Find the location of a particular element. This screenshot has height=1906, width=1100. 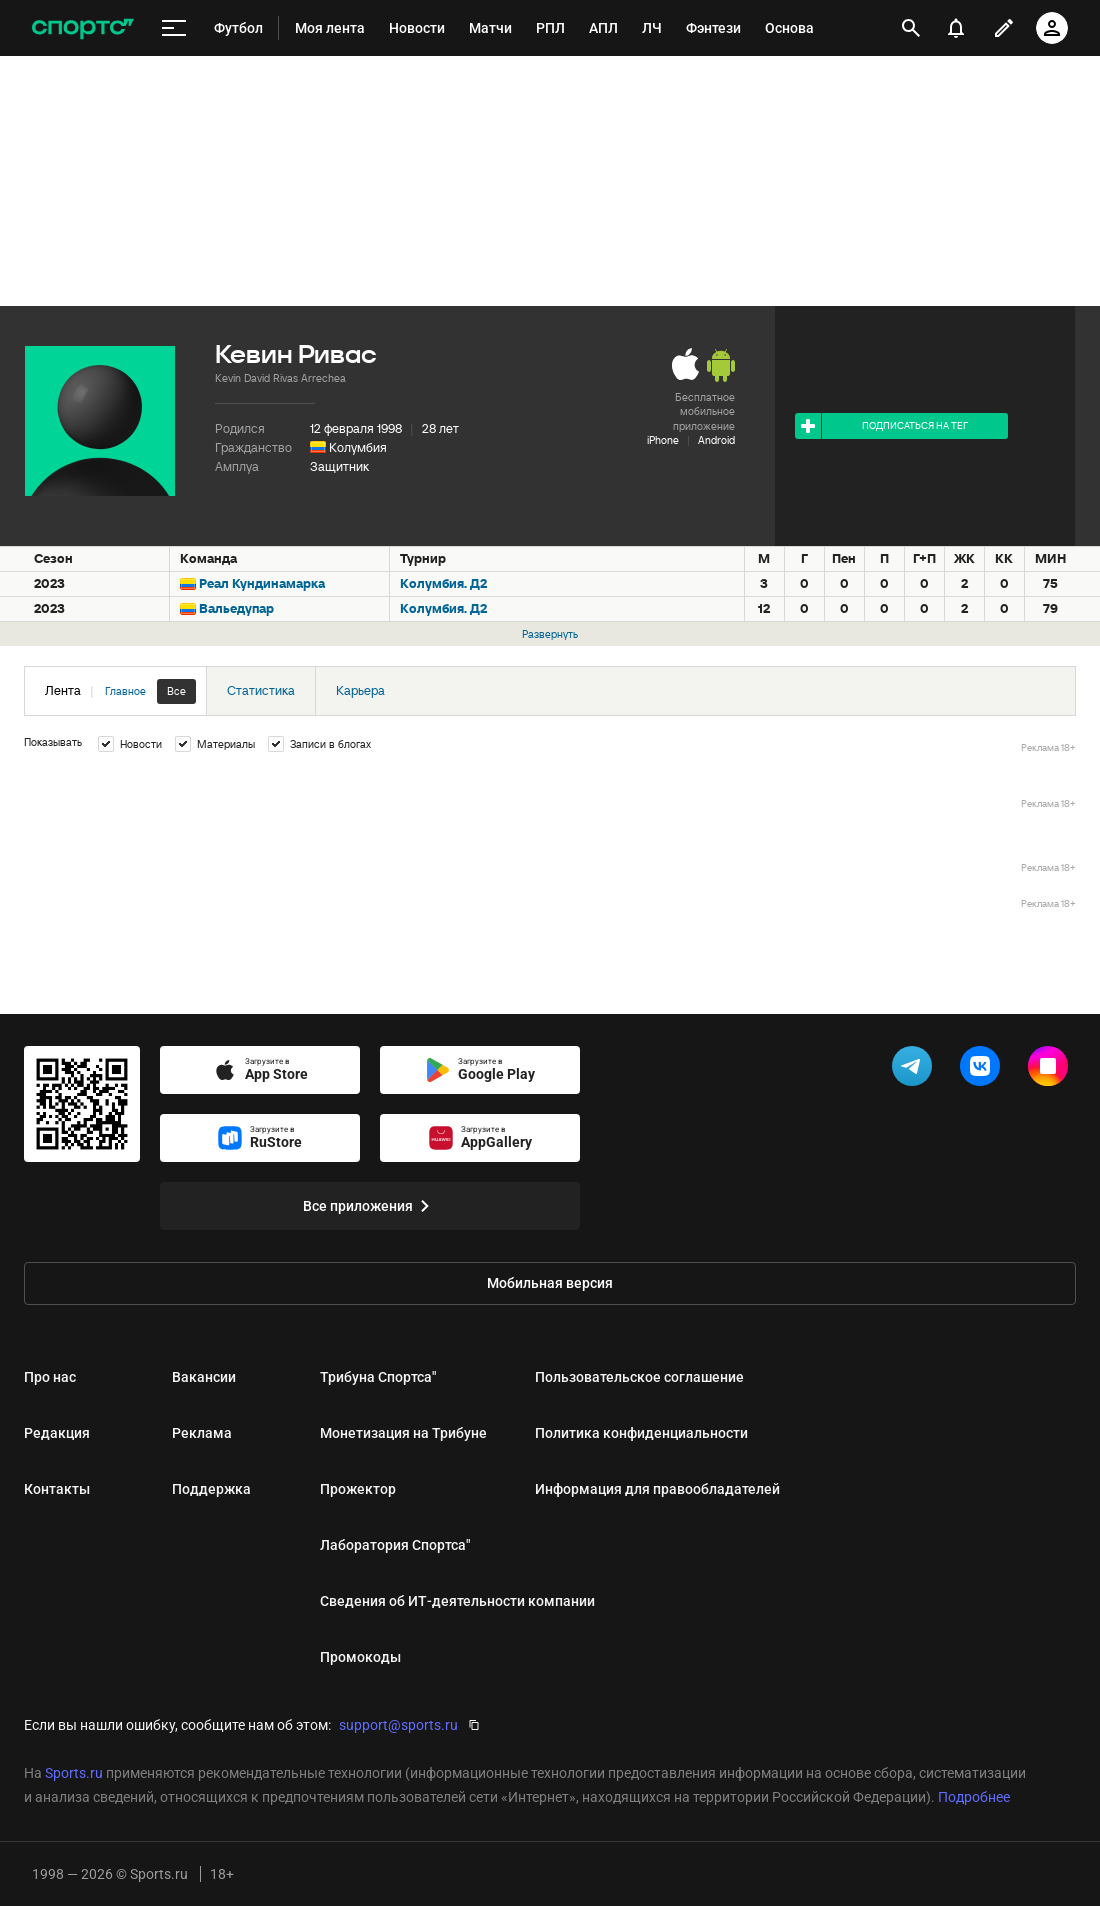

Пользовательское соглашение is located at coordinates (639, 1377).